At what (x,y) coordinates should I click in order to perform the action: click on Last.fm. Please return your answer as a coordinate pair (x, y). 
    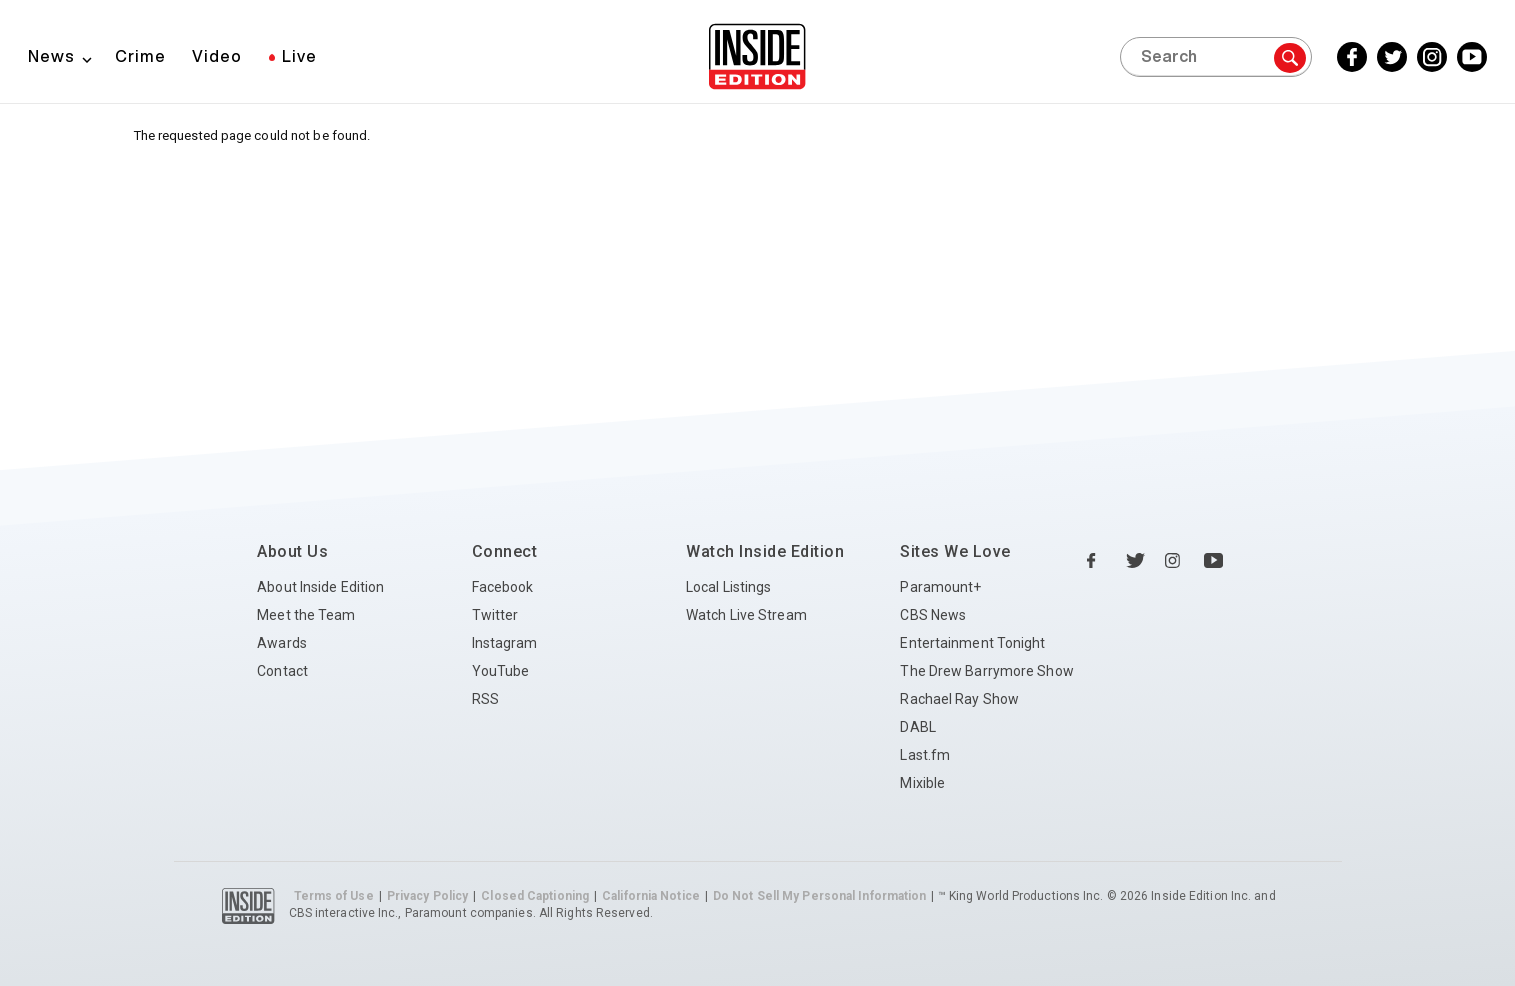
    Looking at the image, I should click on (925, 755).